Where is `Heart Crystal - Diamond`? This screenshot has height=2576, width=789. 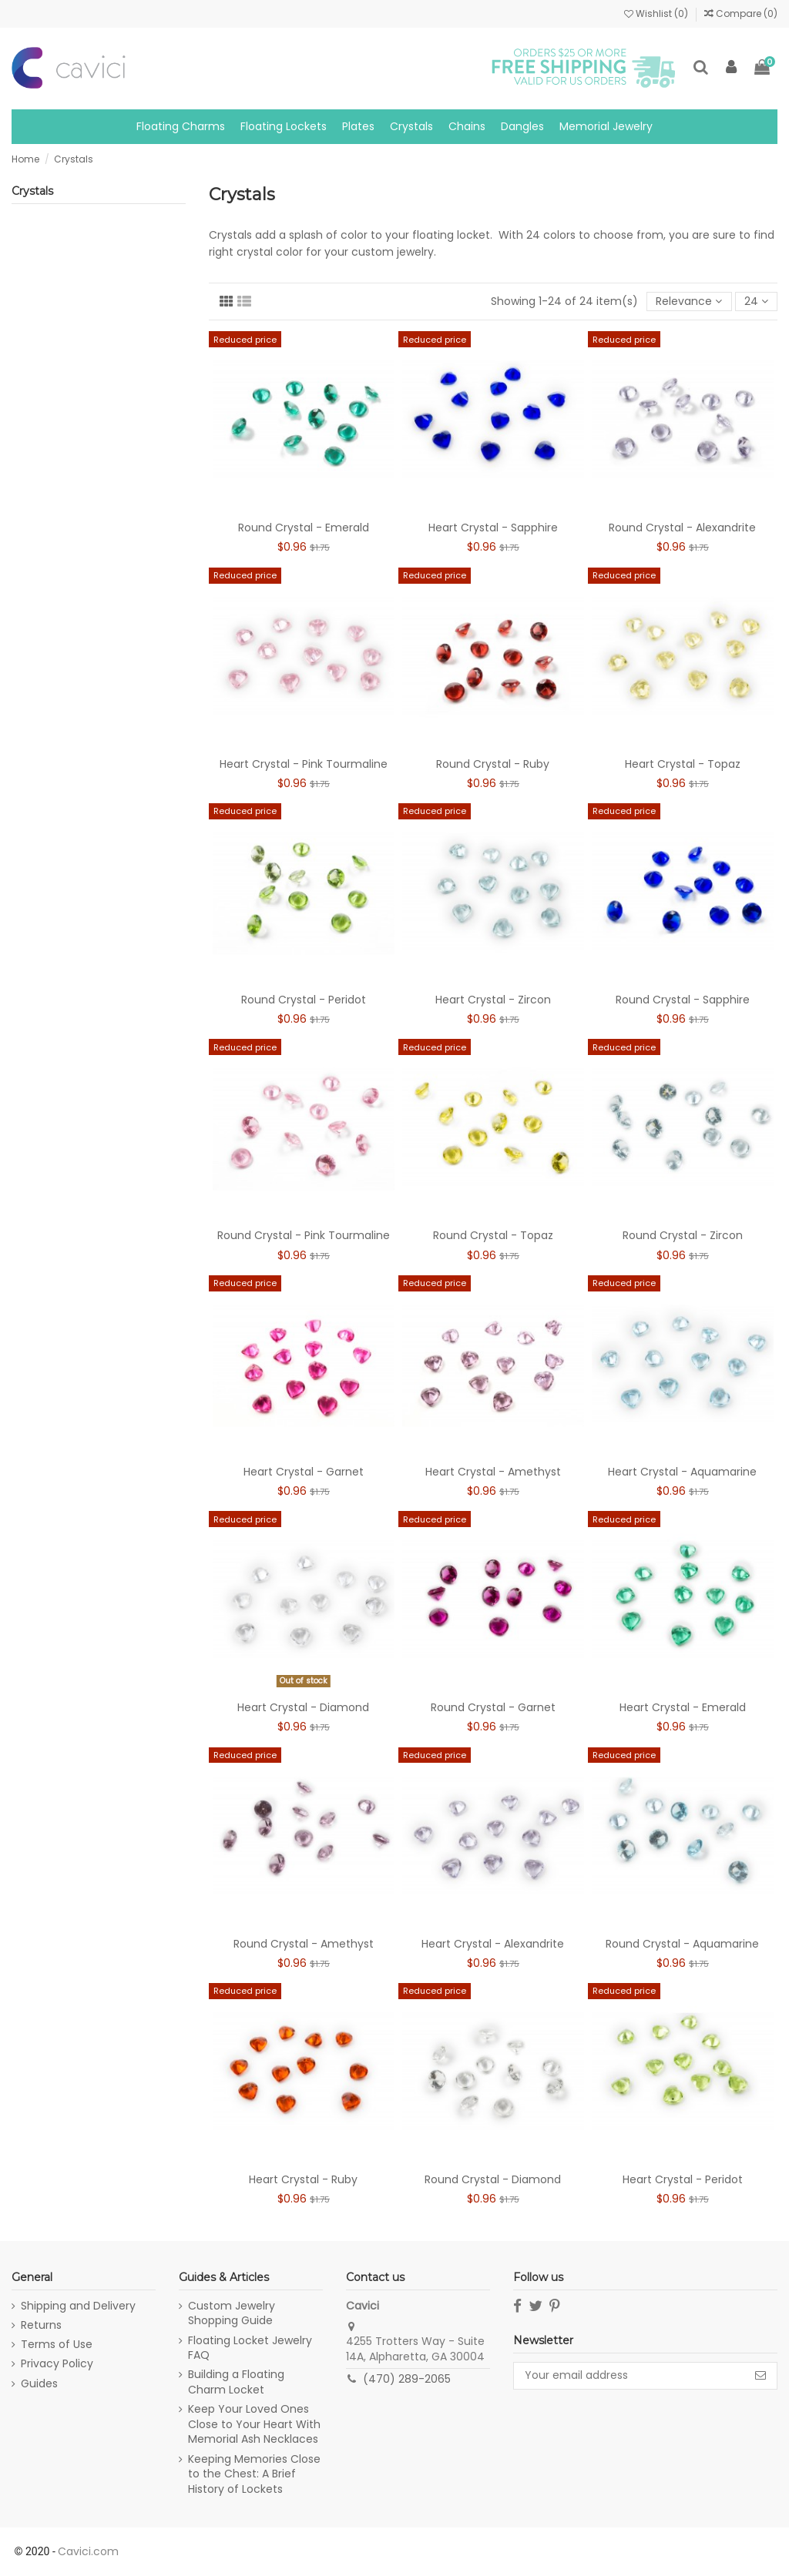 Heart Crystal - Diamond is located at coordinates (303, 1707).